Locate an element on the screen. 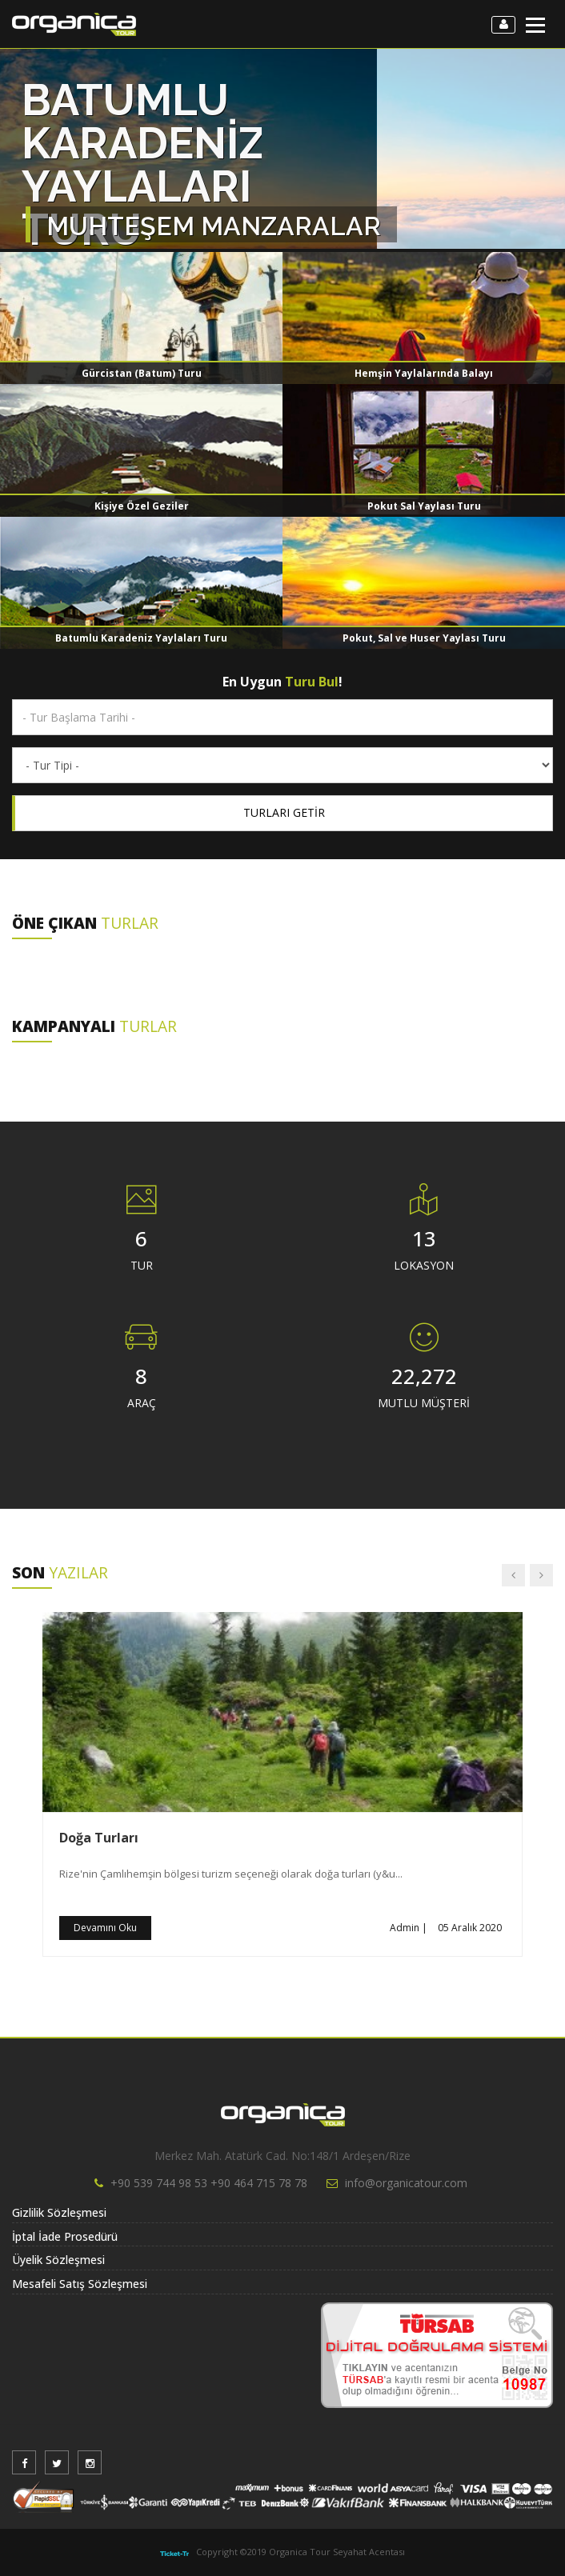  Mesafeli Satış Sözleşmesi is located at coordinates (79, 2283).